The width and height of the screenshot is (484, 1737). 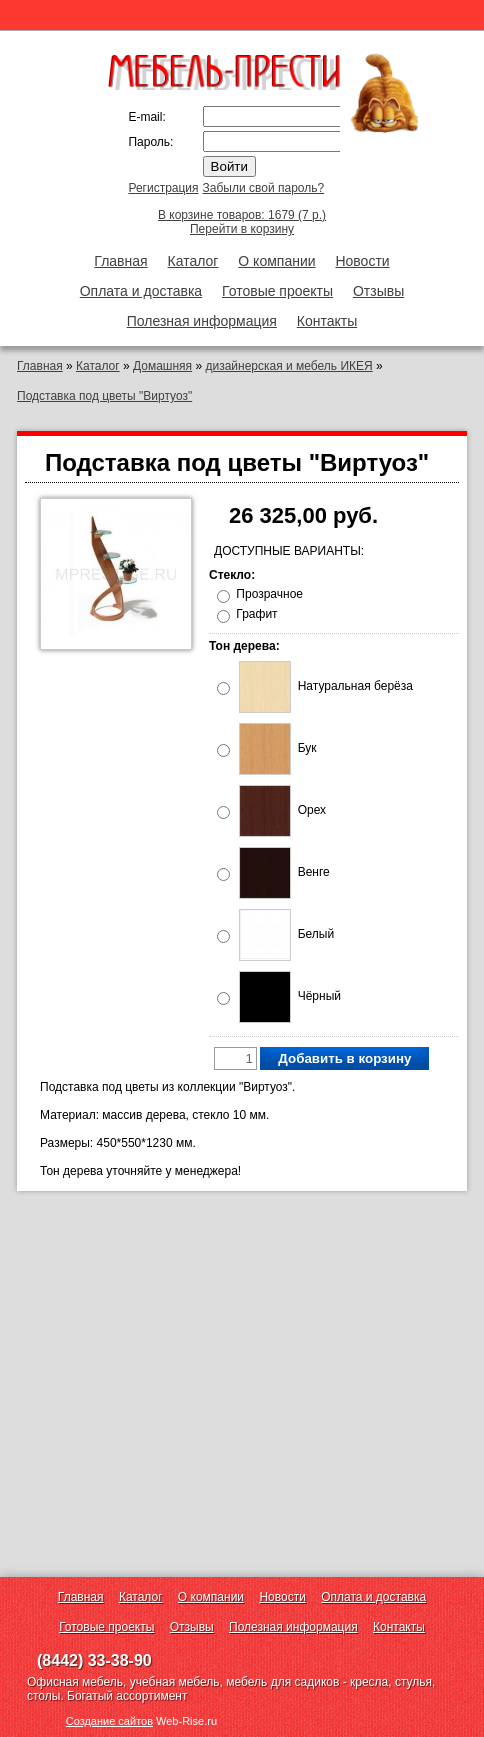 What do you see at coordinates (269, 594) in the screenshot?
I see `Прозрачное` at bounding box center [269, 594].